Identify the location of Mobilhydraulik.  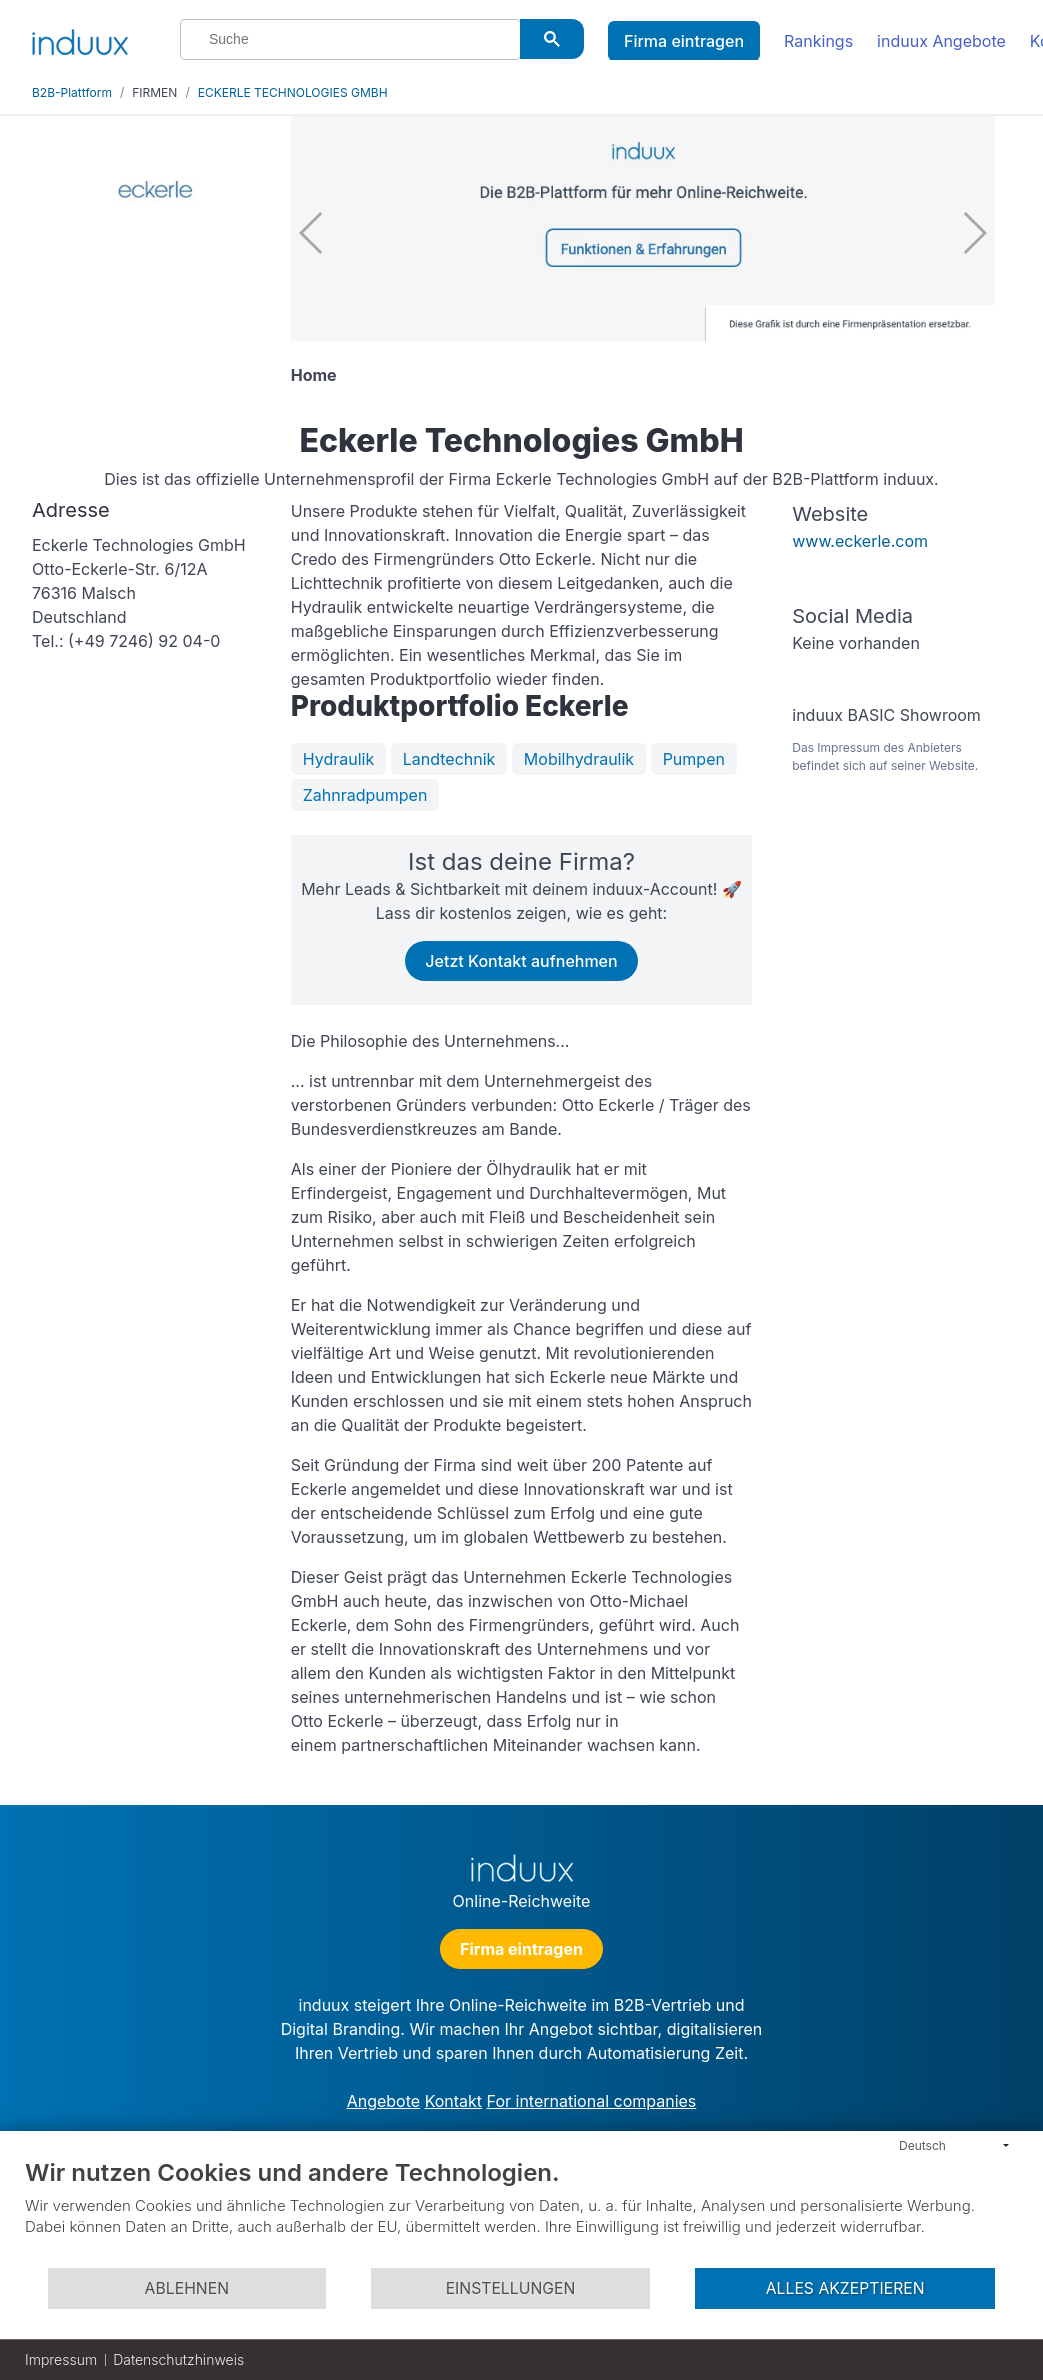
(579, 759).